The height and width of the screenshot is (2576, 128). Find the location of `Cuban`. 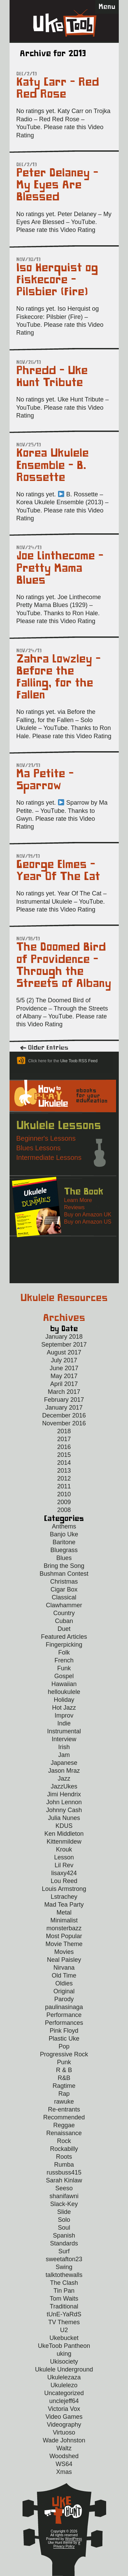

Cuban is located at coordinates (64, 1621).